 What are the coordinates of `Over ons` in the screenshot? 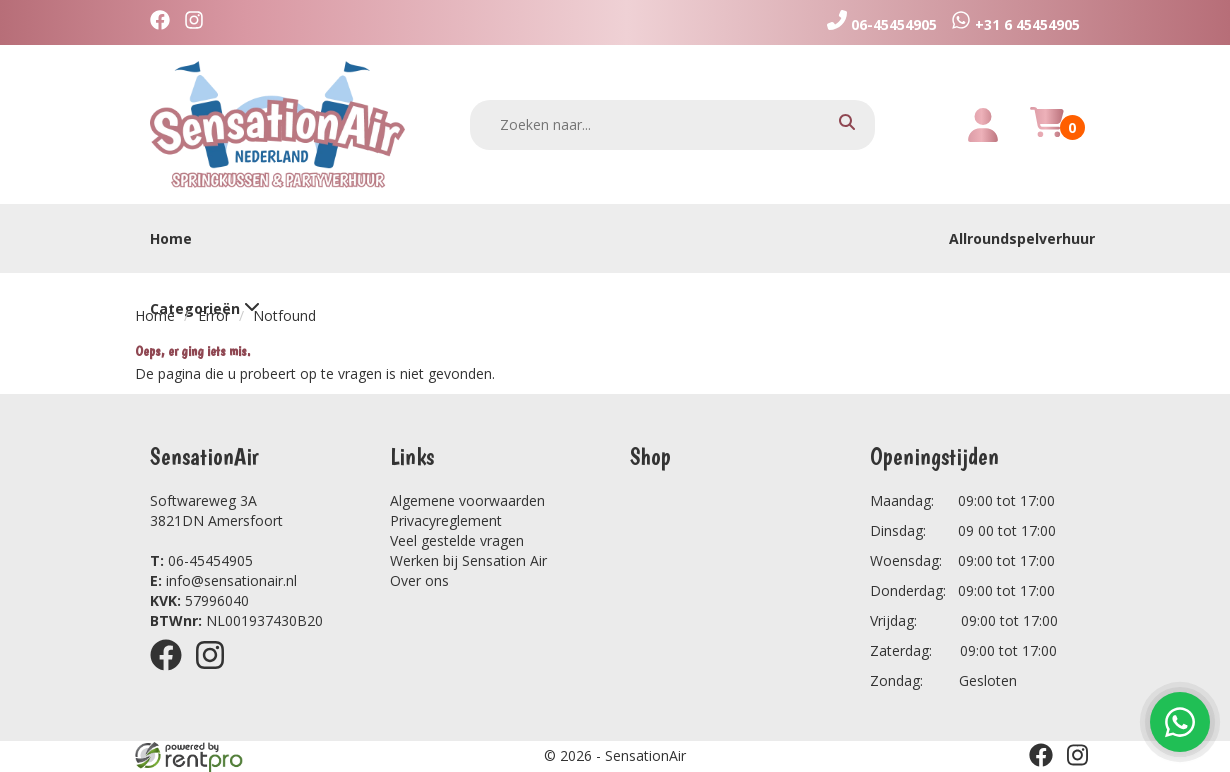 It's located at (419, 580).